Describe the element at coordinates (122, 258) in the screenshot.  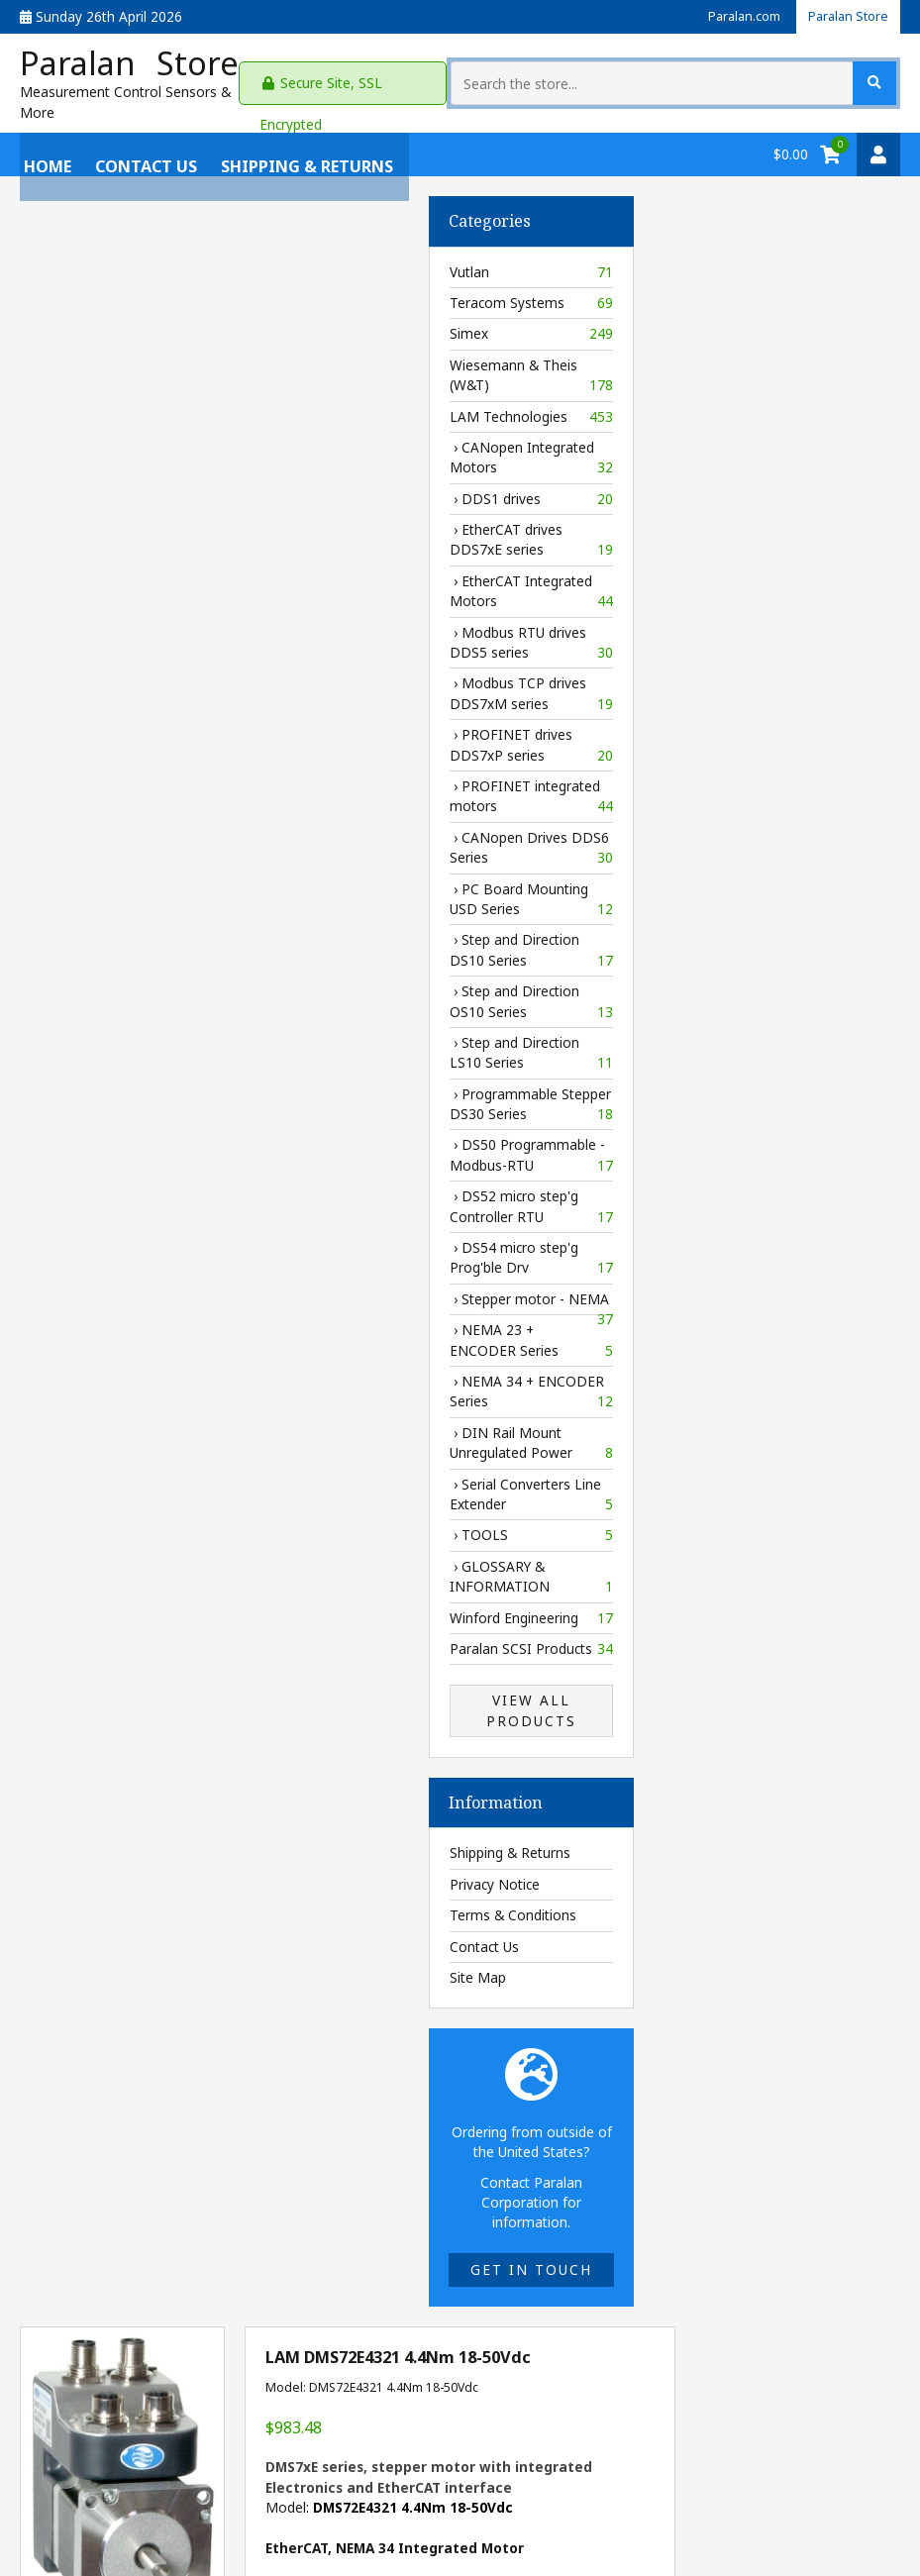
I see `Vutlan` at that location.